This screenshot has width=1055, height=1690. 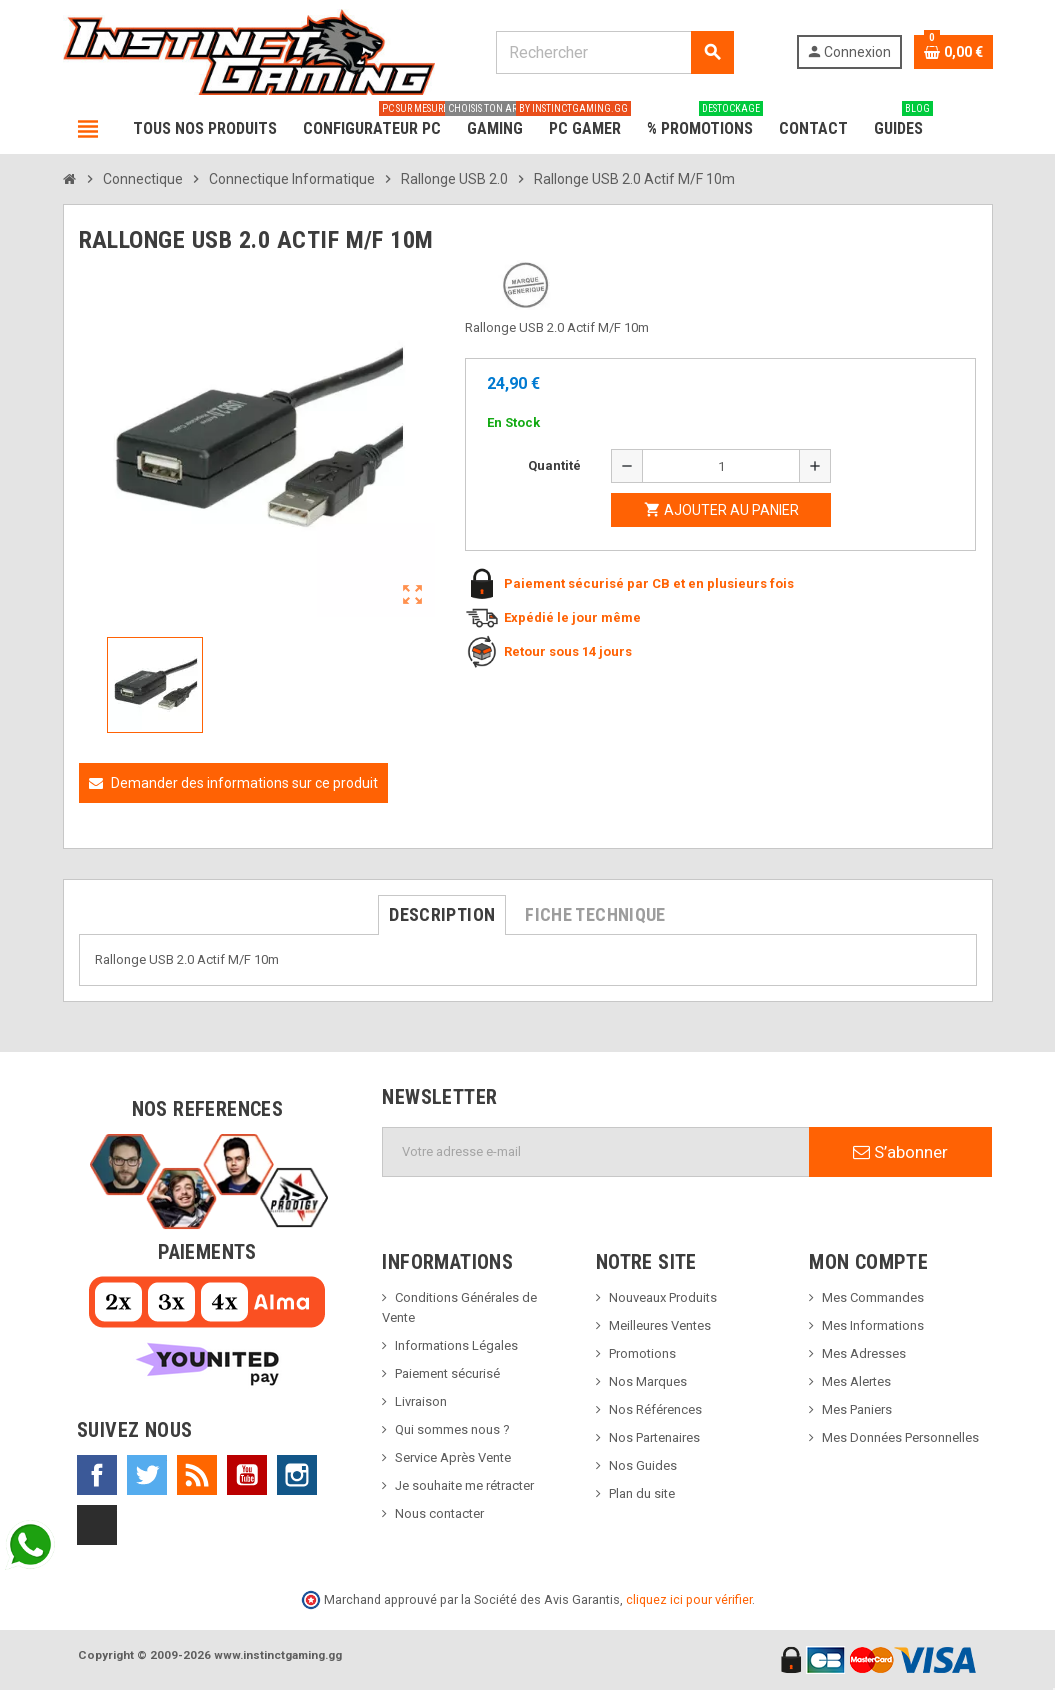 What do you see at coordinates (689, 1599) in the screenshot?
I see `cliquez ici pour vérifier` at bounding box center [689, 1599].